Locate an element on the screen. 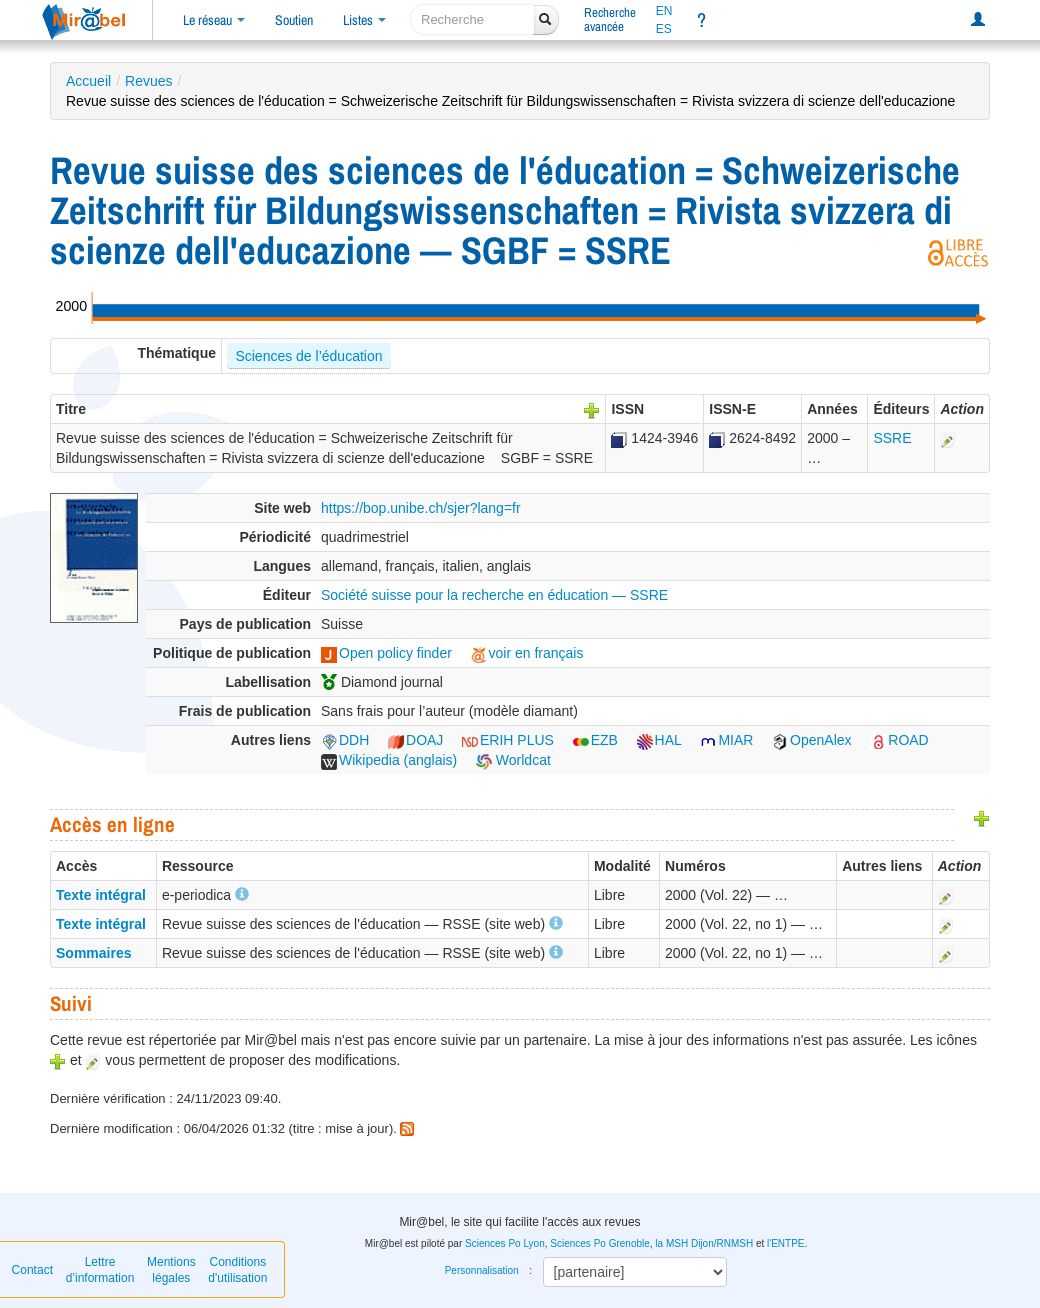 This screenshot has width=1040, height=1308. DDH is located at coordinates (345, 740).